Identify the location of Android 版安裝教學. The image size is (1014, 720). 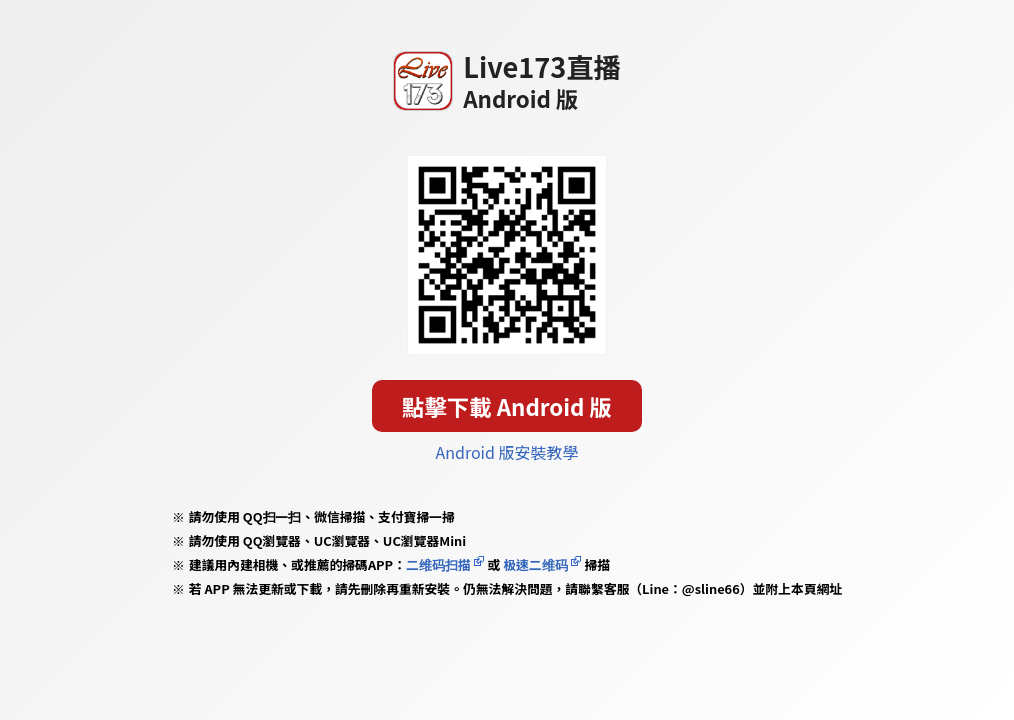
(507, 452).